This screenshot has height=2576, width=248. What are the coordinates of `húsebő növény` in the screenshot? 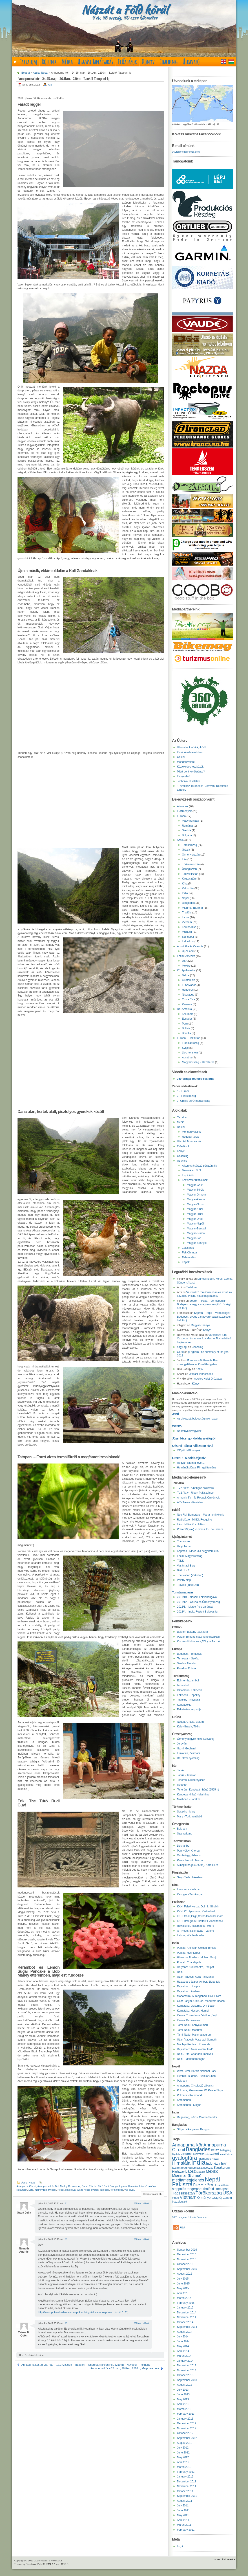 It's located at (147, 2186).